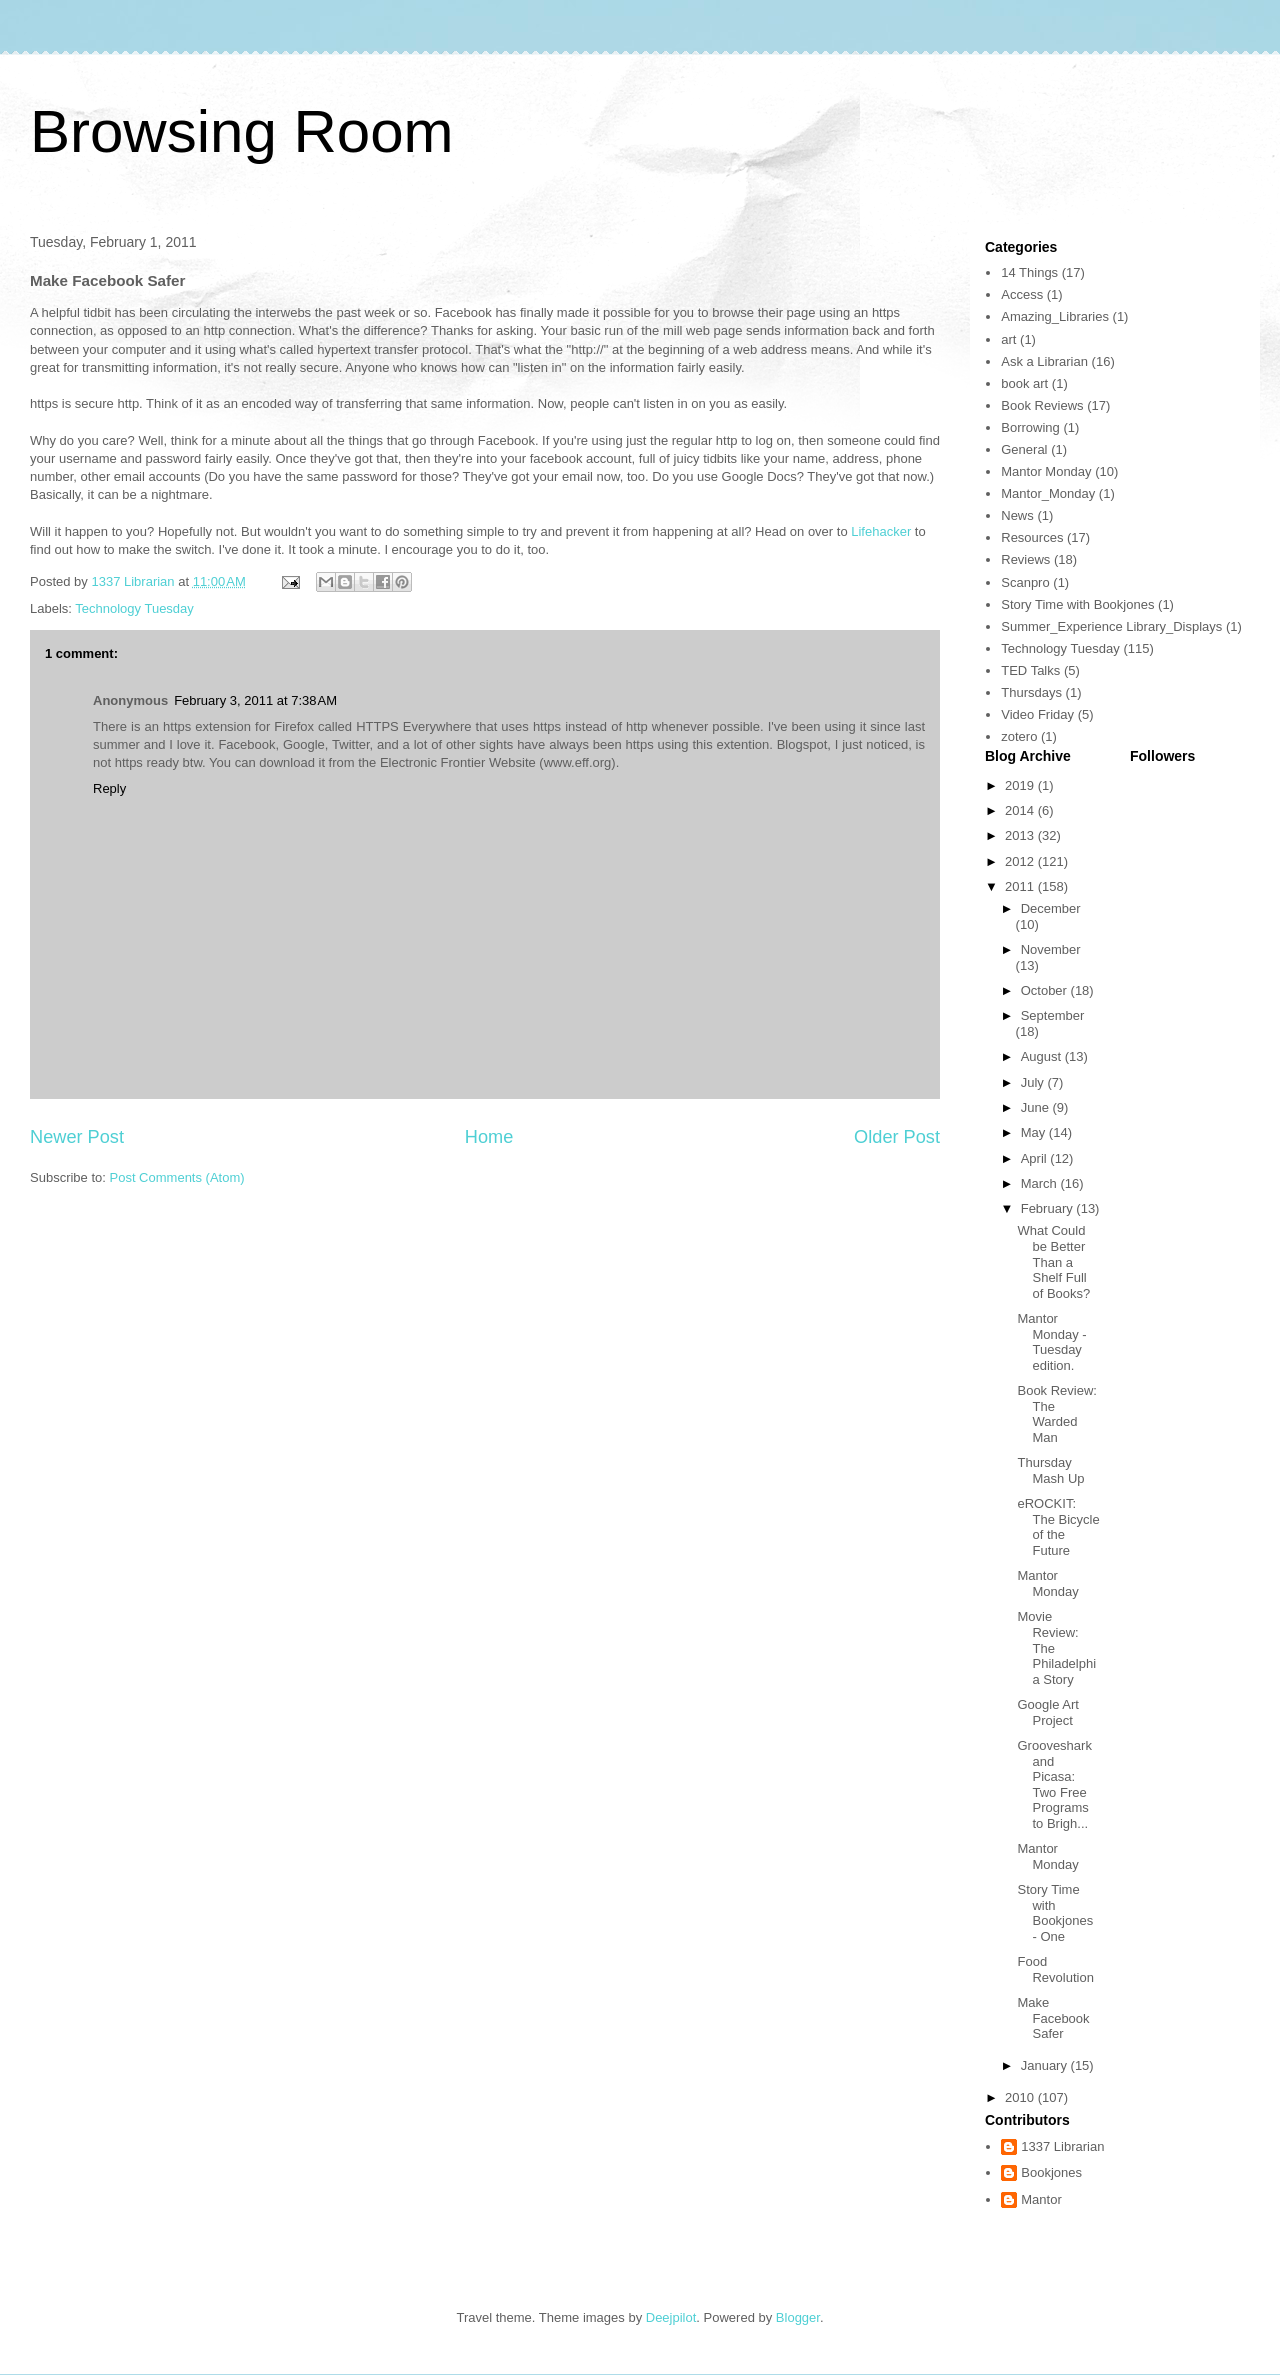 The width and height of the screenshot is (1280, 2375). What do you see at coordinates (671, 2317) in the screenshot?
I see `Deejpilot` at bounding box center [671, 2317].